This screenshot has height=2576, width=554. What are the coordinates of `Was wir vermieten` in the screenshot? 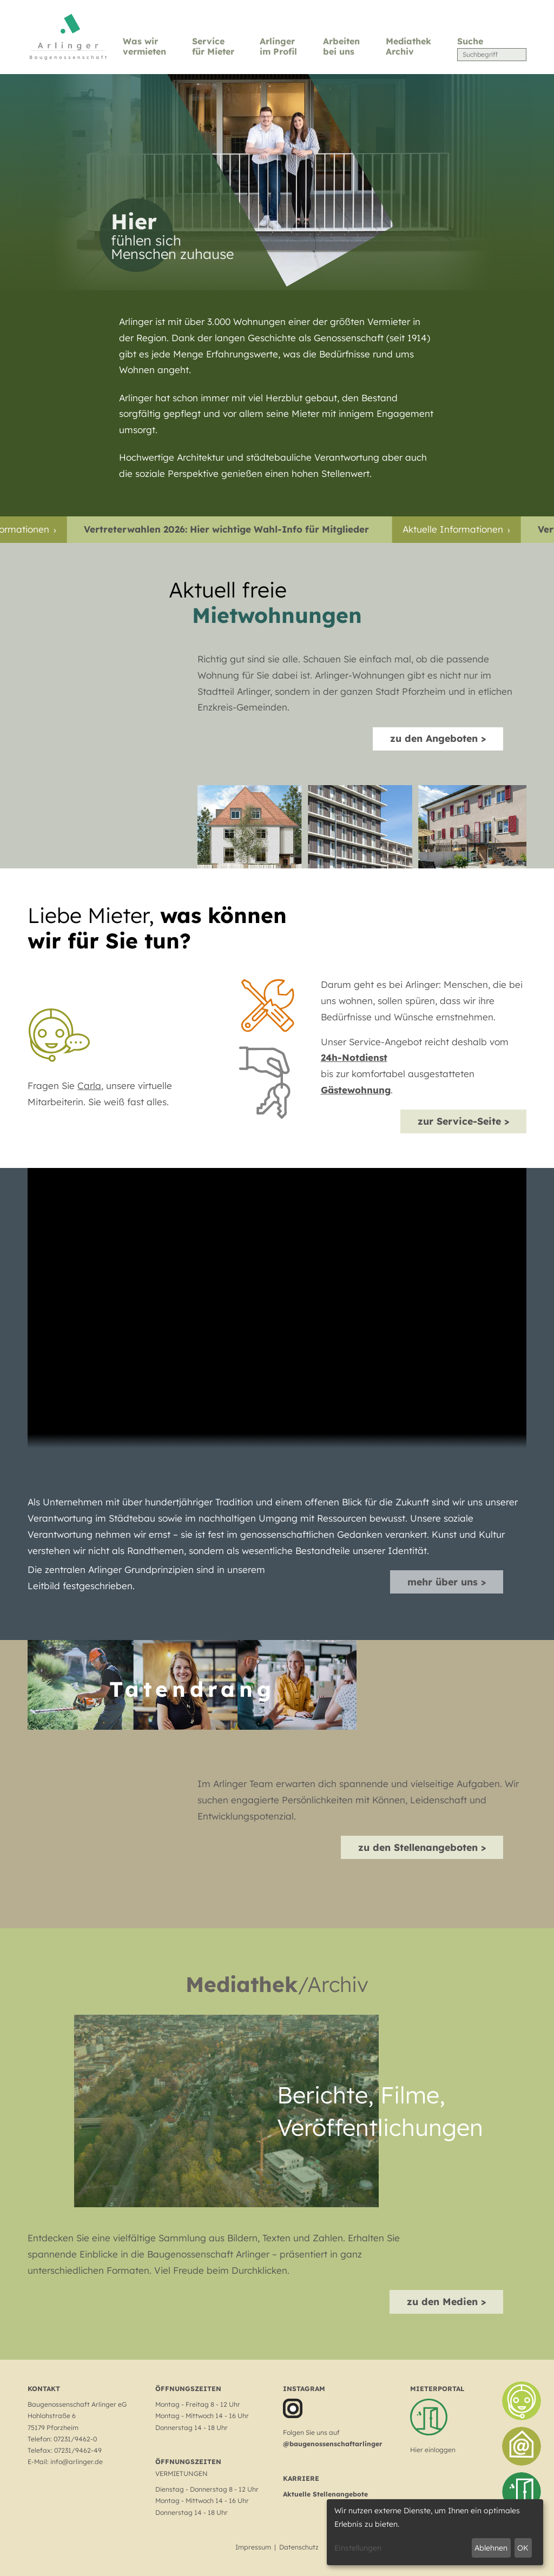 It's located at (144, 46).